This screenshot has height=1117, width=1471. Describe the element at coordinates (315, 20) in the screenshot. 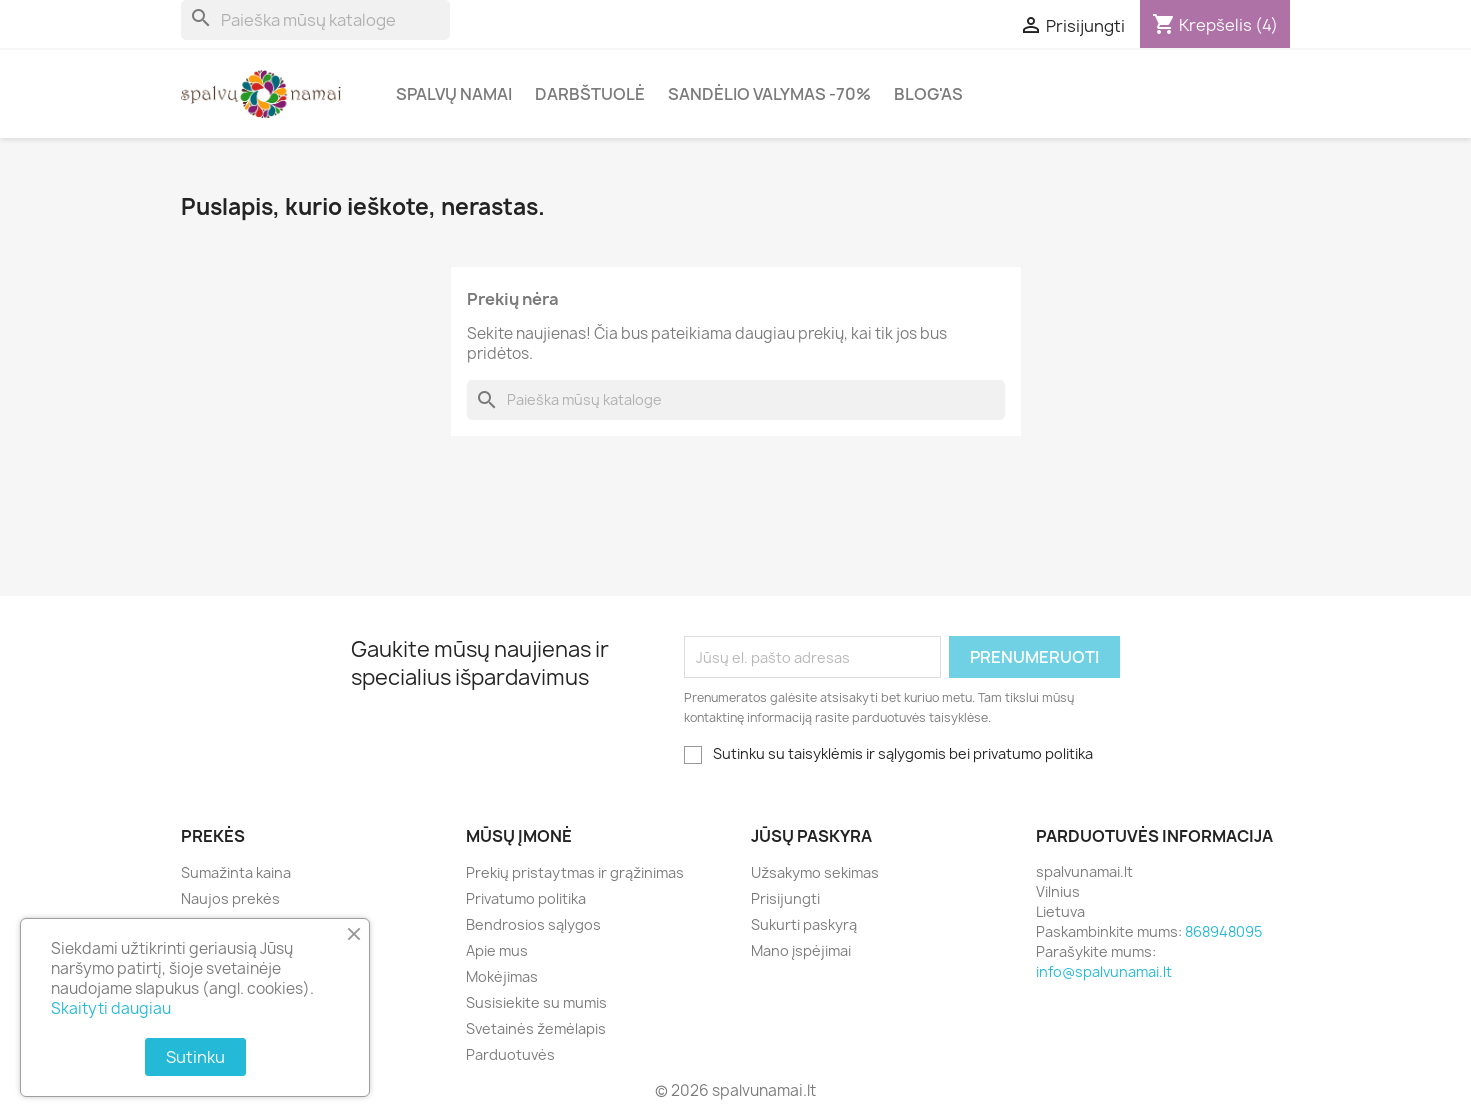

I see `[Paieška]` at that location.